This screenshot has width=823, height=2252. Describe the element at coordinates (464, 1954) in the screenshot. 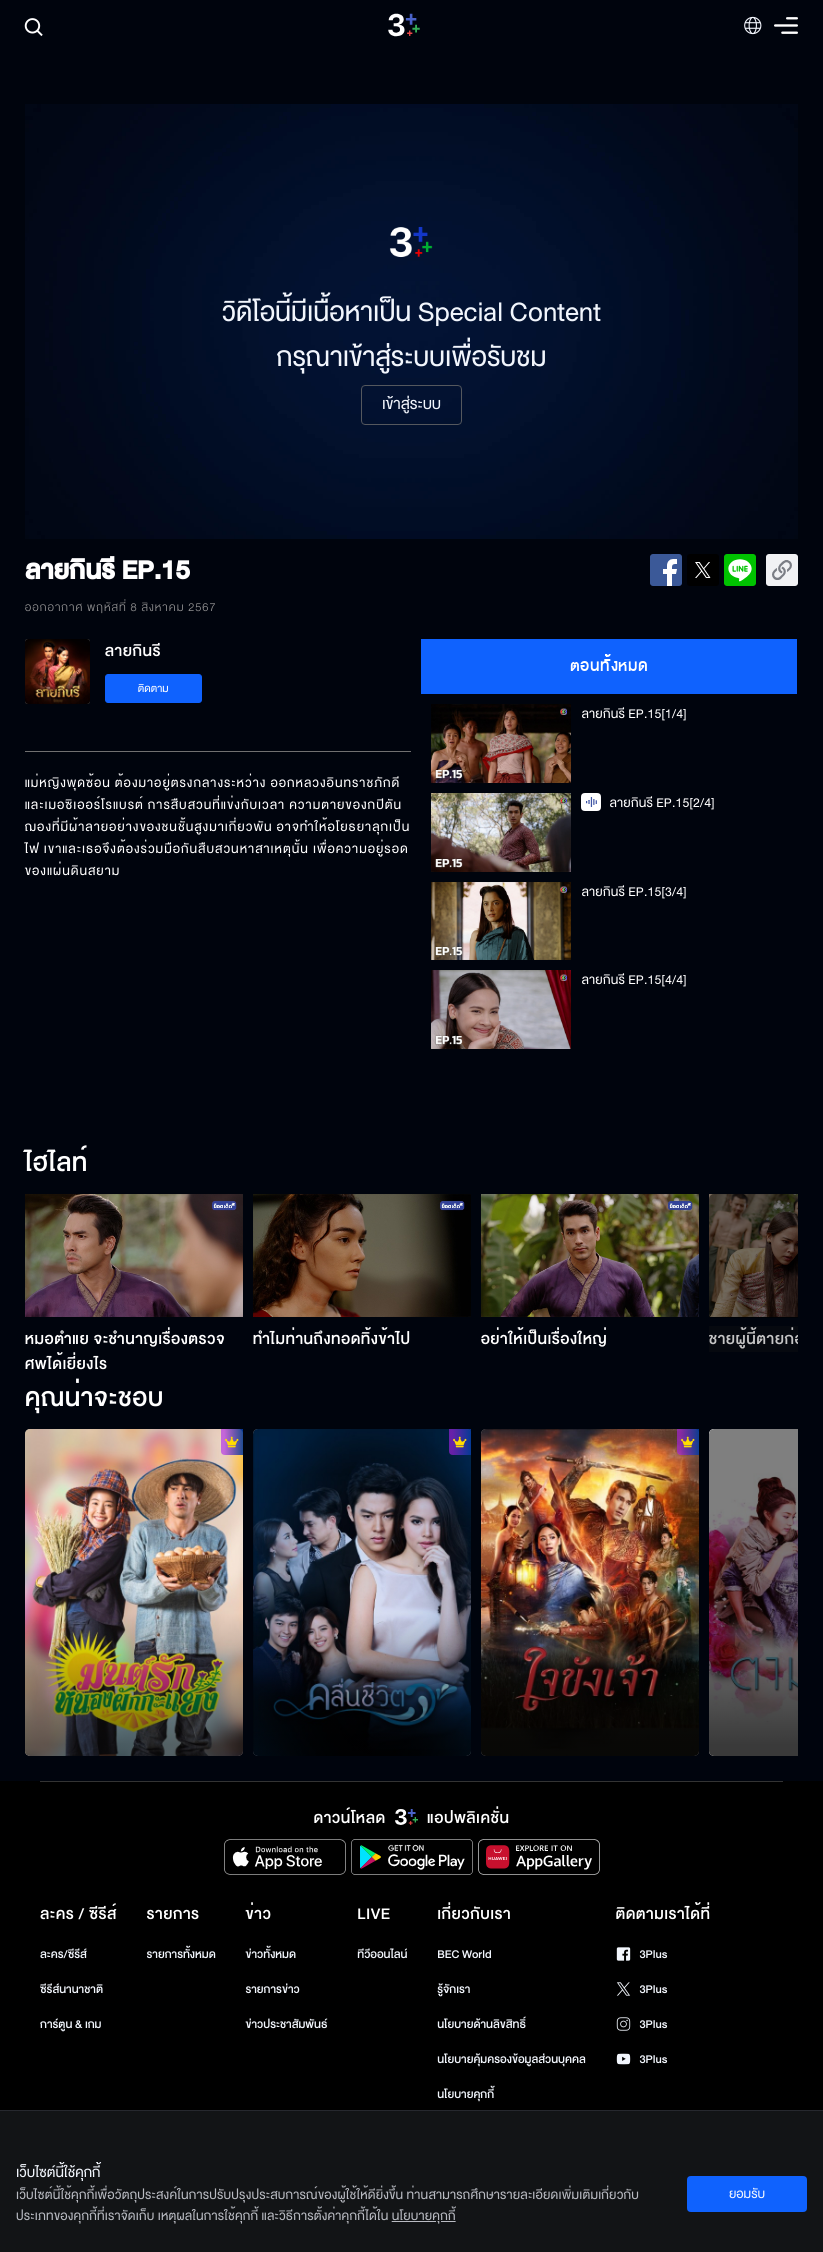

I see `BEC World` at that location.